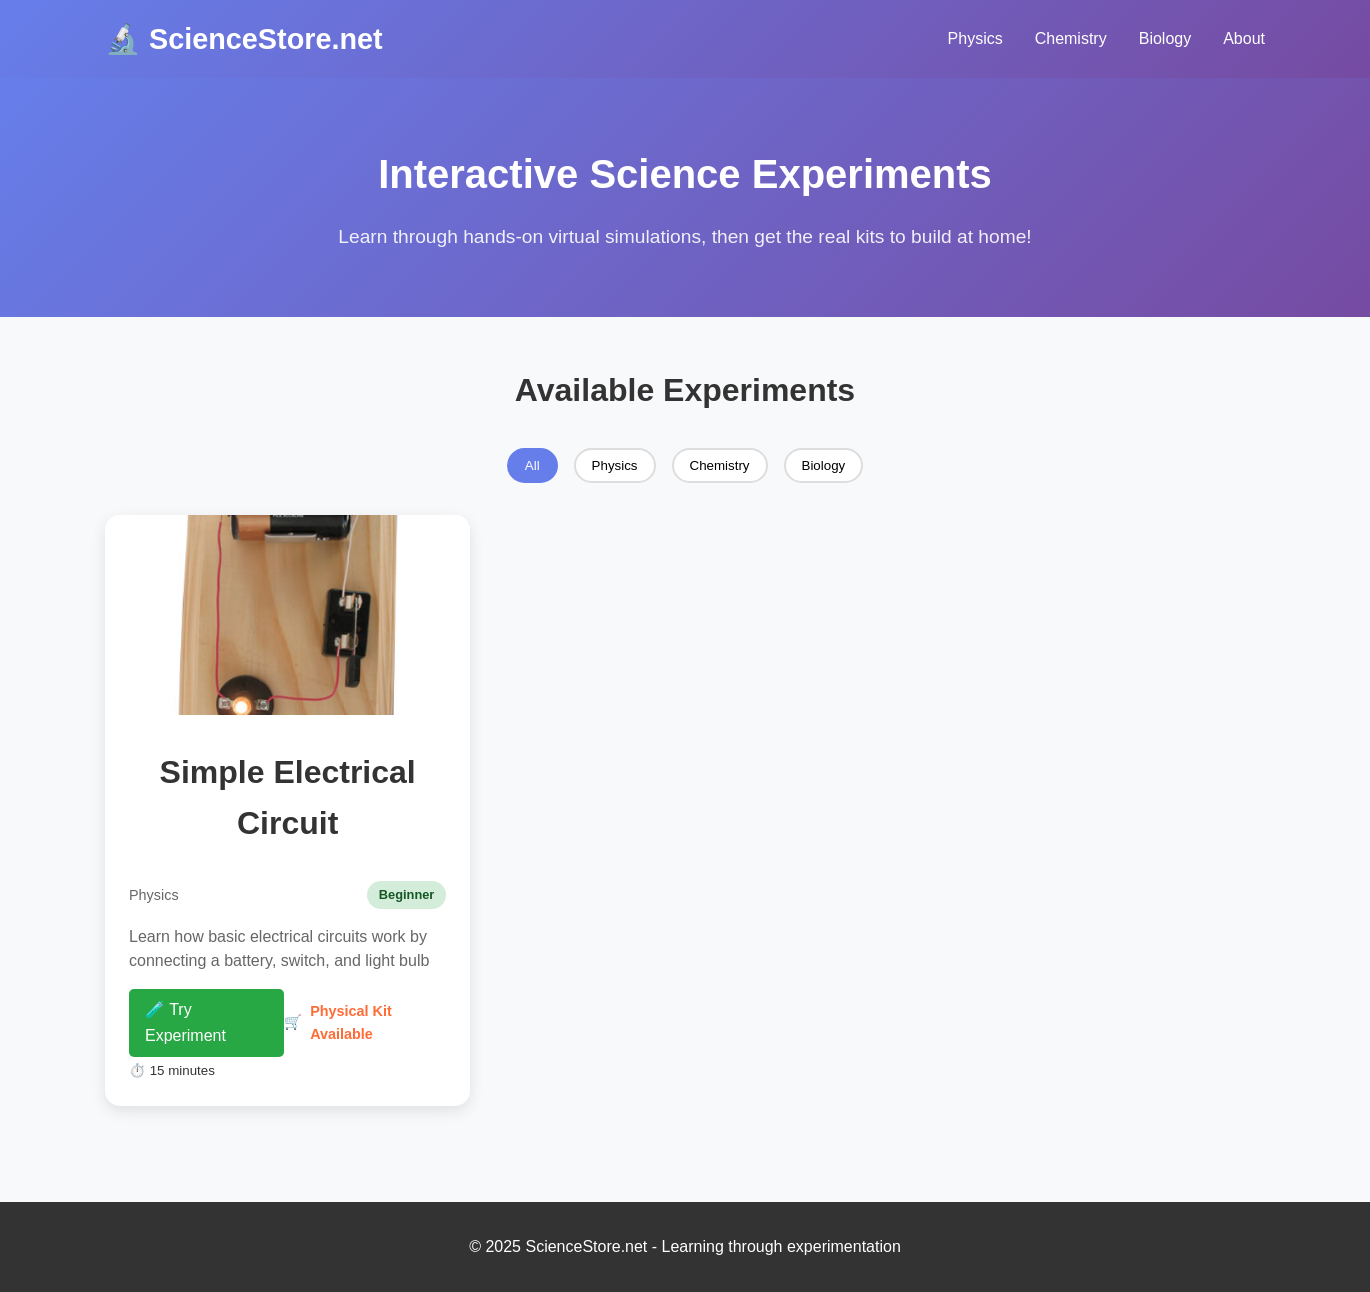 The image size is (1370, 1292). What do you see at coordinates (975, 38) in the screenshot?
I see `Physics` at bounding box center [975, 38].